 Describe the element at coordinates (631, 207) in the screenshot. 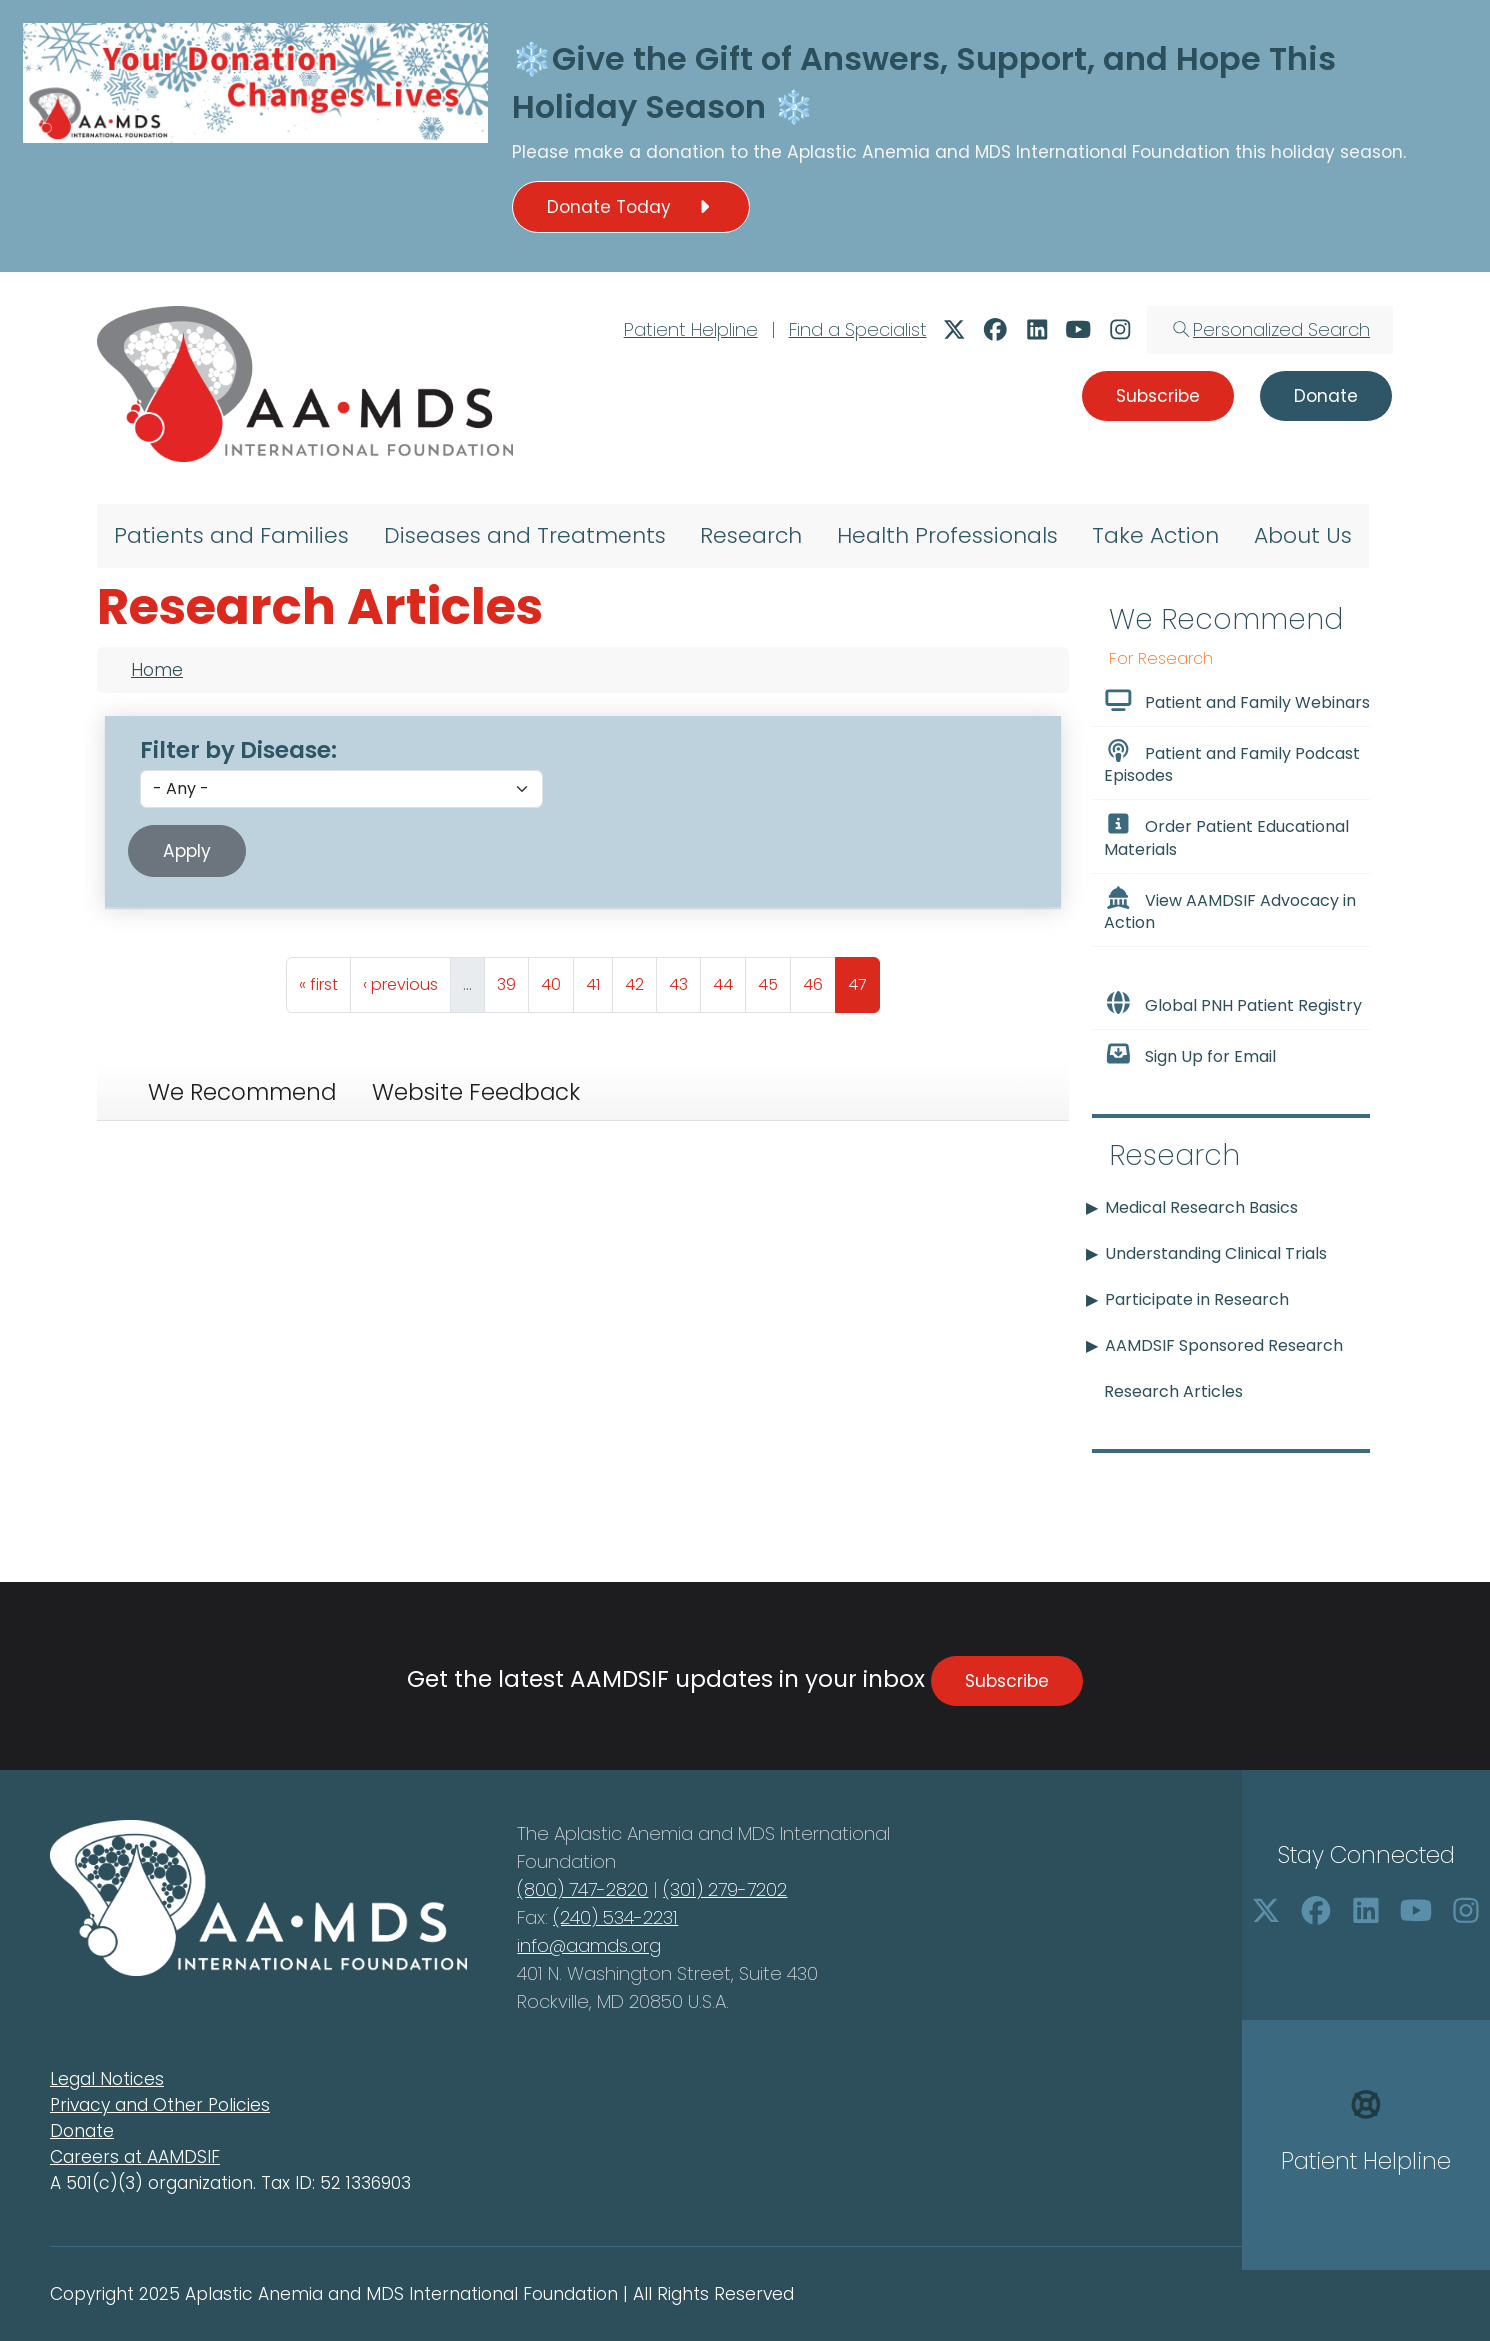

I see `Donate Today [button]` at that location.